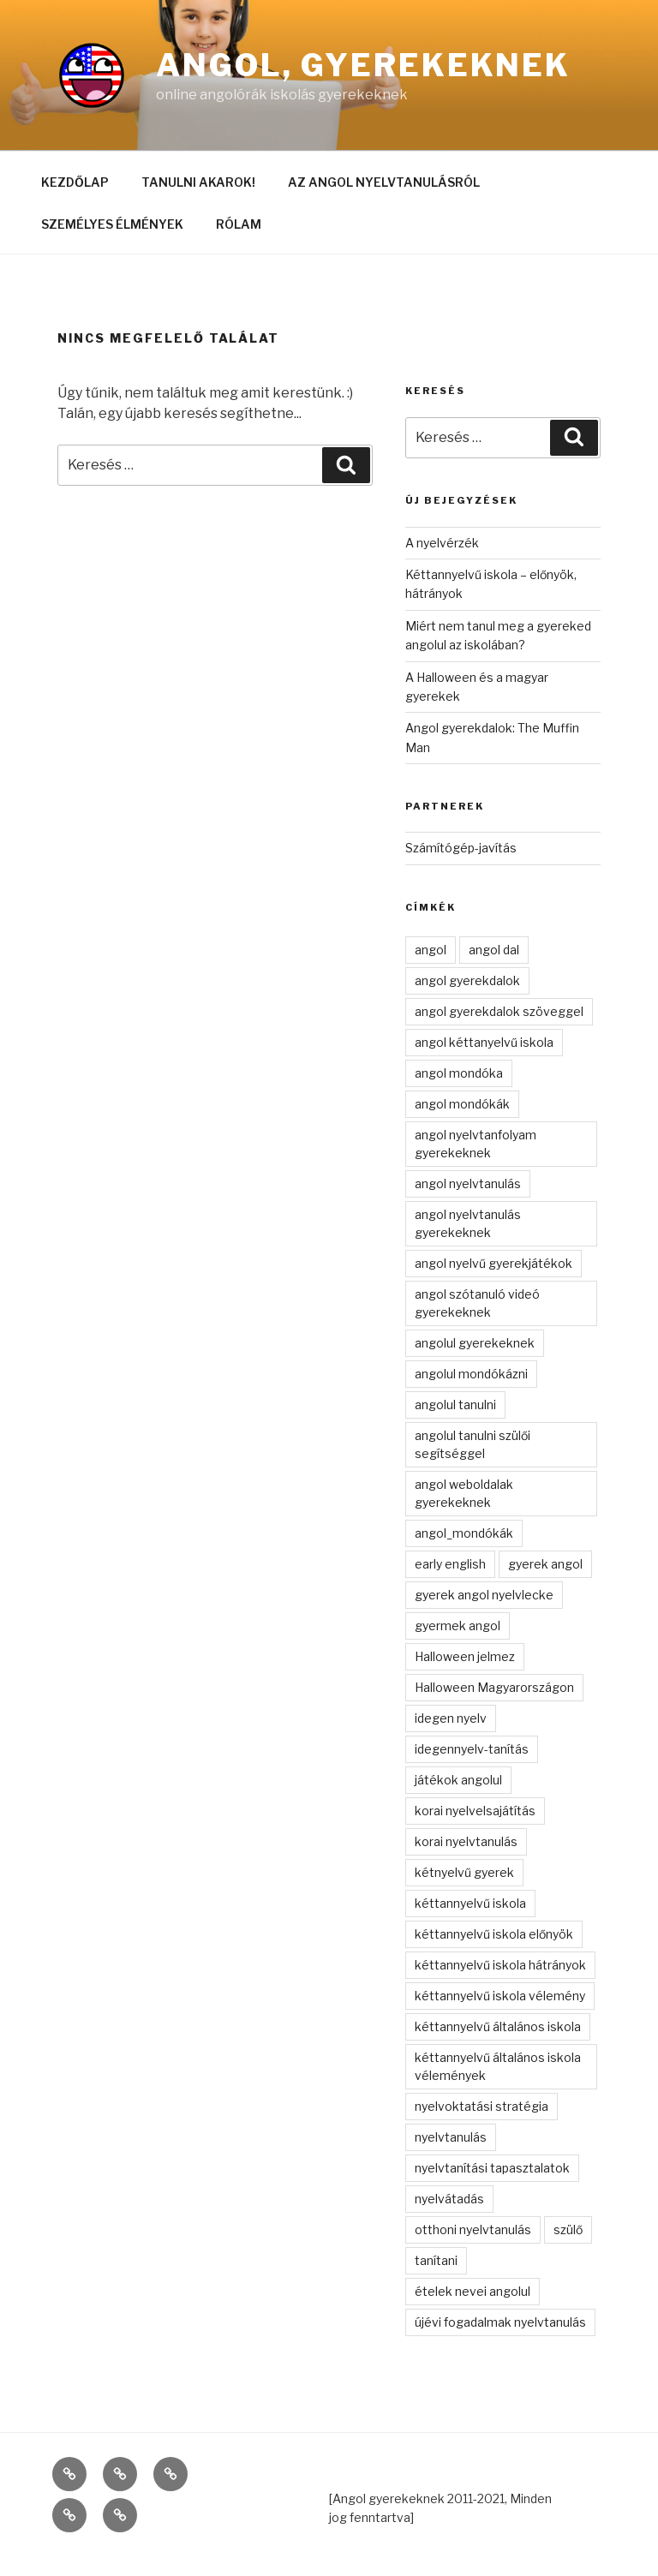  I want to click on játékok angolul, so click(458, 1779).